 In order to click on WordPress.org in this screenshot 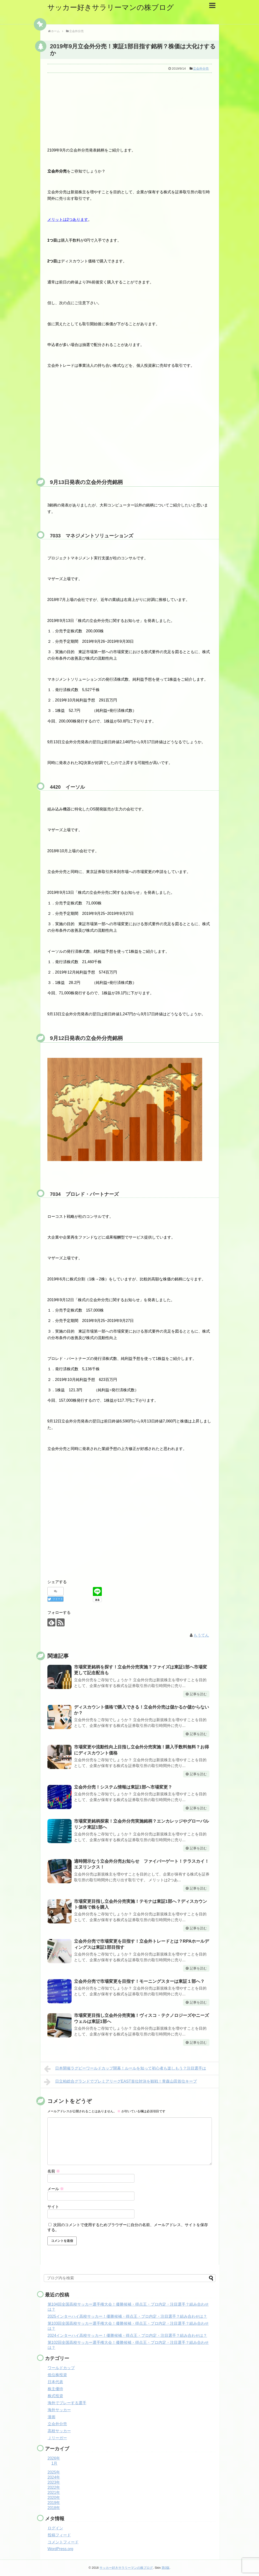, I will do `click(60, 2549)`.